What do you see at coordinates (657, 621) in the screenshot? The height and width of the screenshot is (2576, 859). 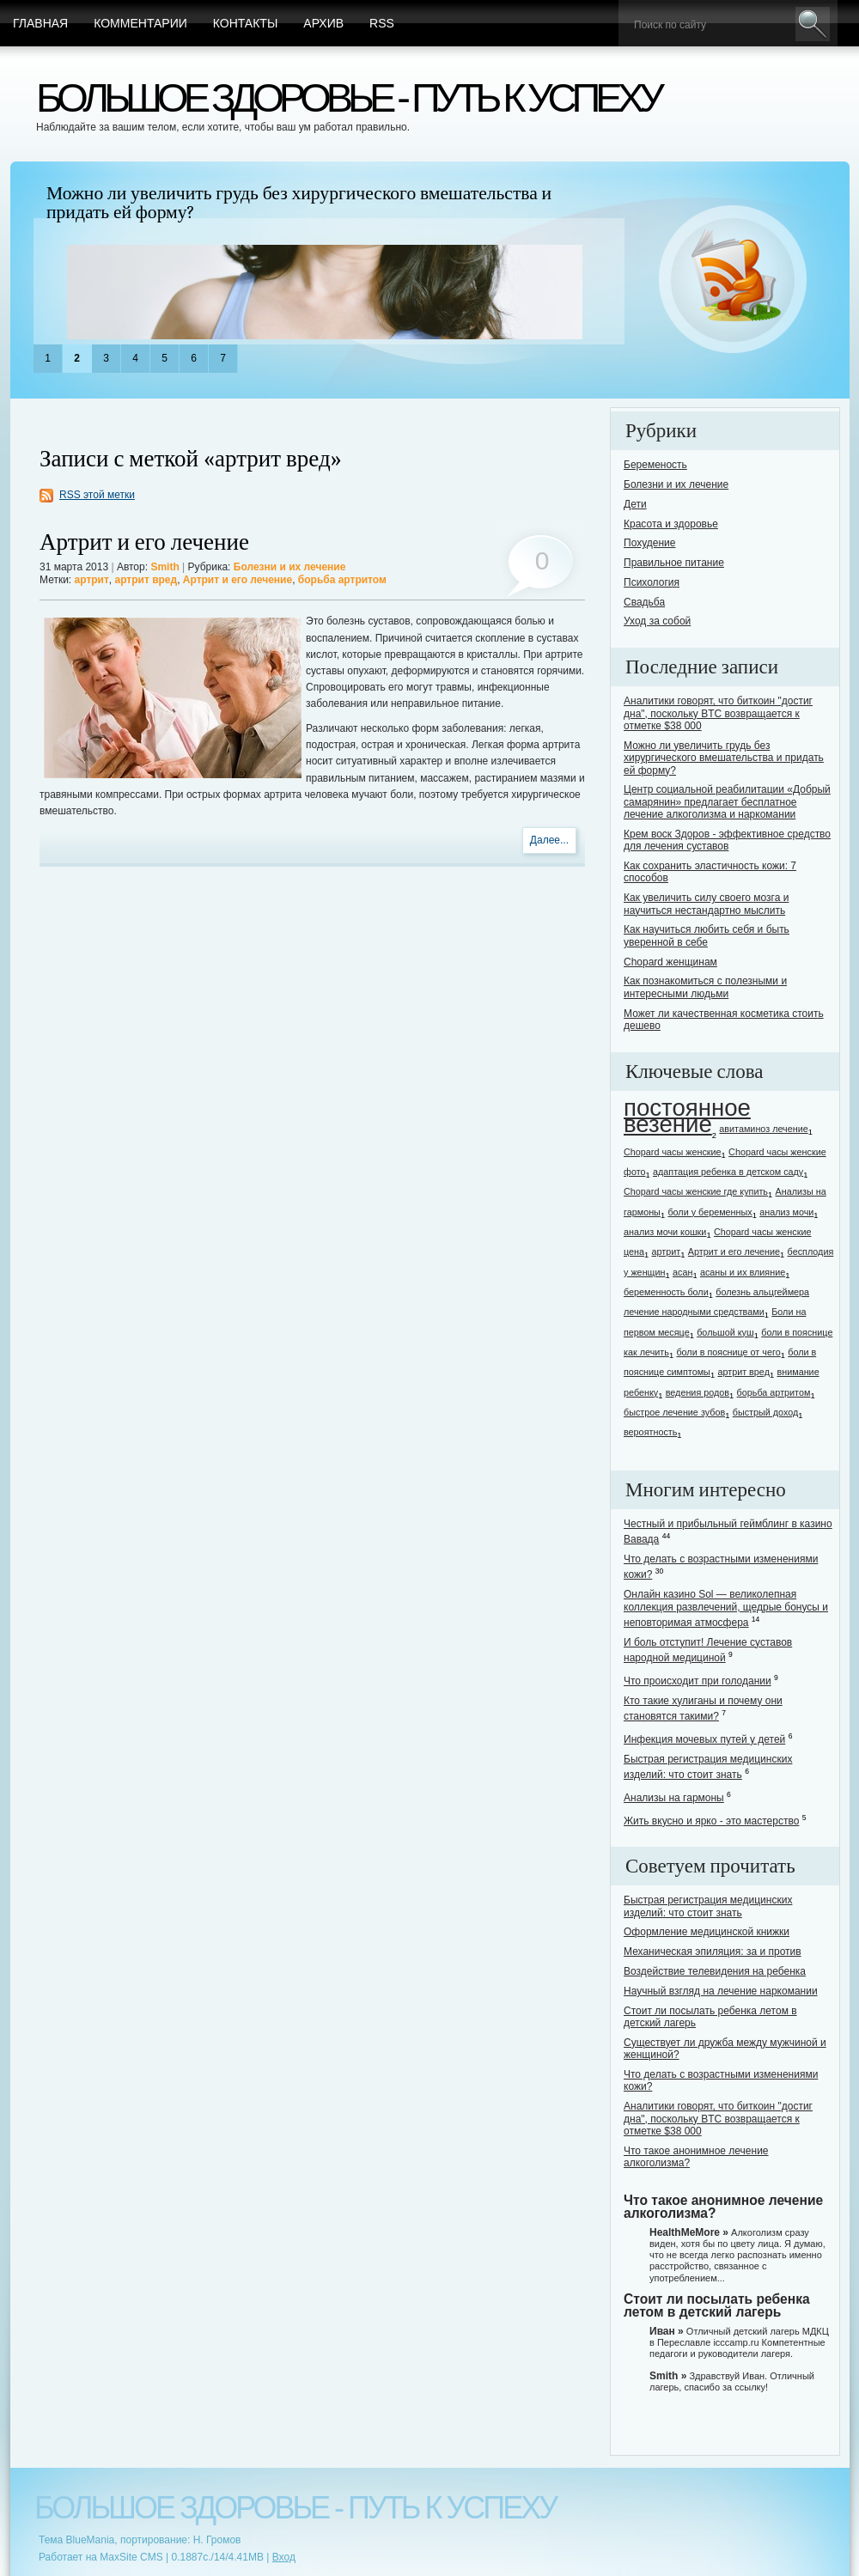 I see `Уход за собой` at bounding box center [657, 621].